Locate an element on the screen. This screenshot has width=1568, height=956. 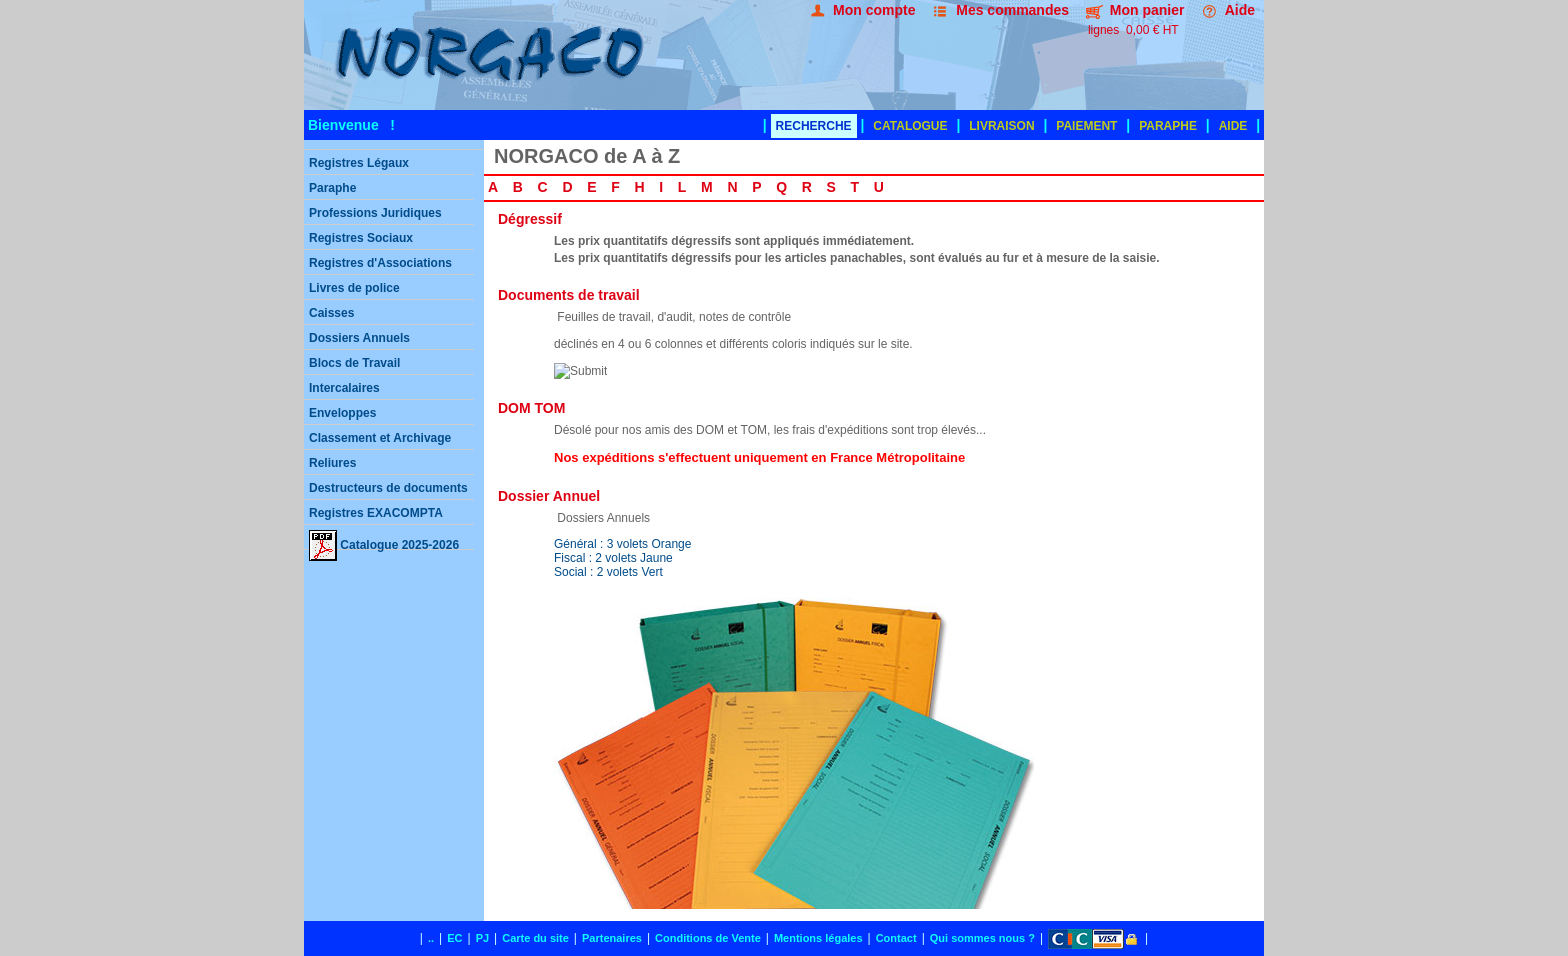
Partenaires is located at coordinates (612, 938).